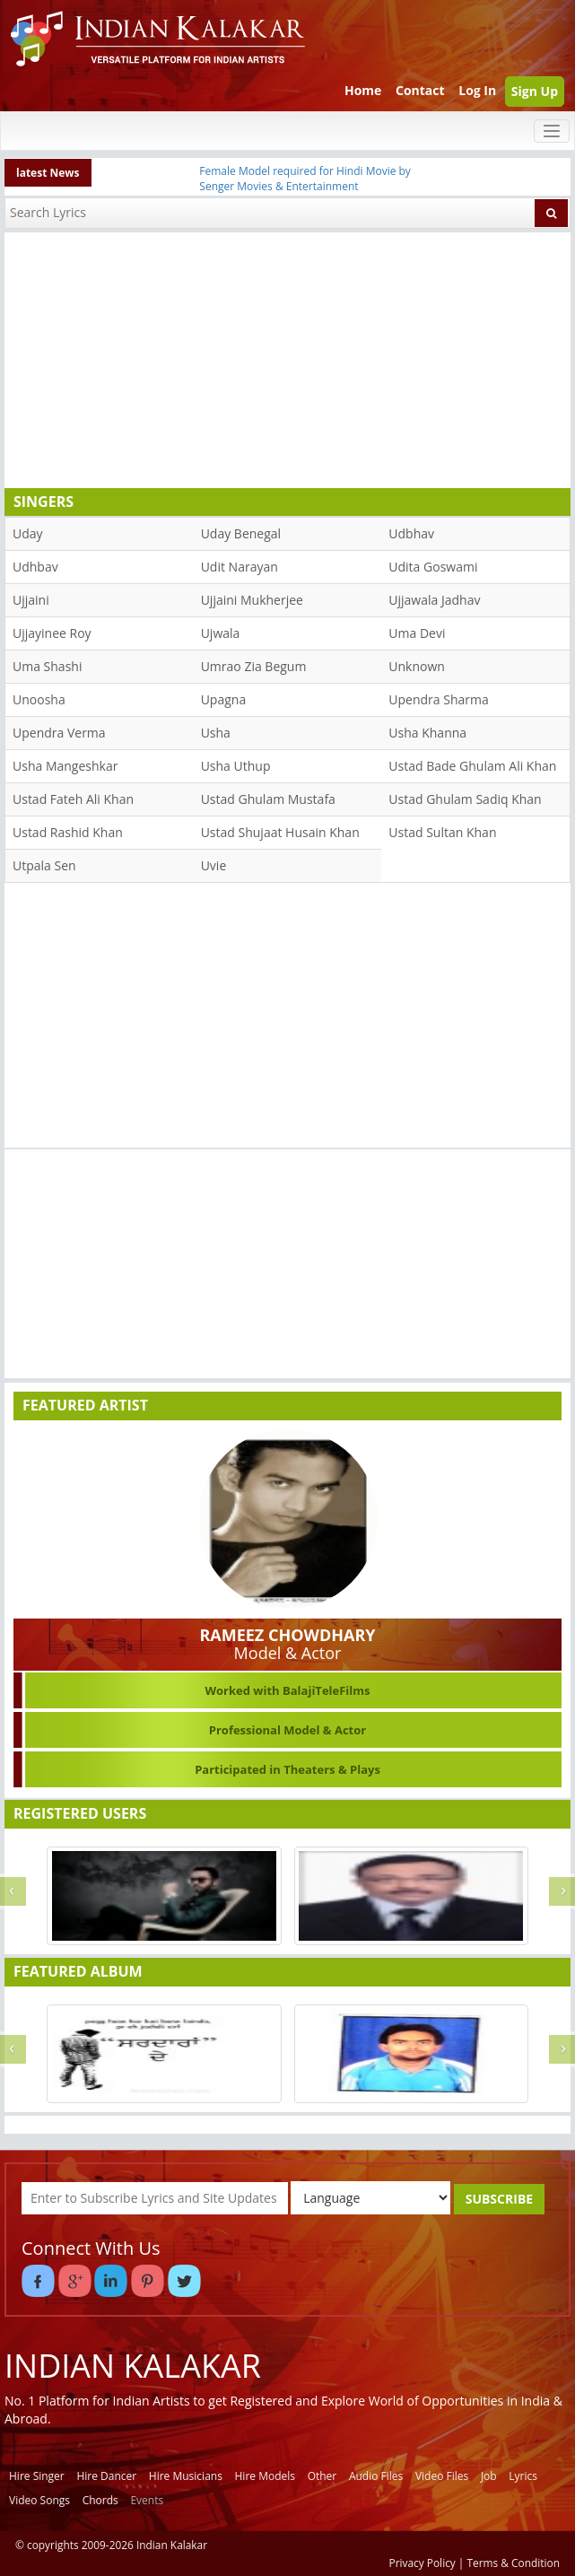 The image size is (575, 2576). Describe the element at coordinates (48, 172) in the screenshot. I see `latest News` at that location.